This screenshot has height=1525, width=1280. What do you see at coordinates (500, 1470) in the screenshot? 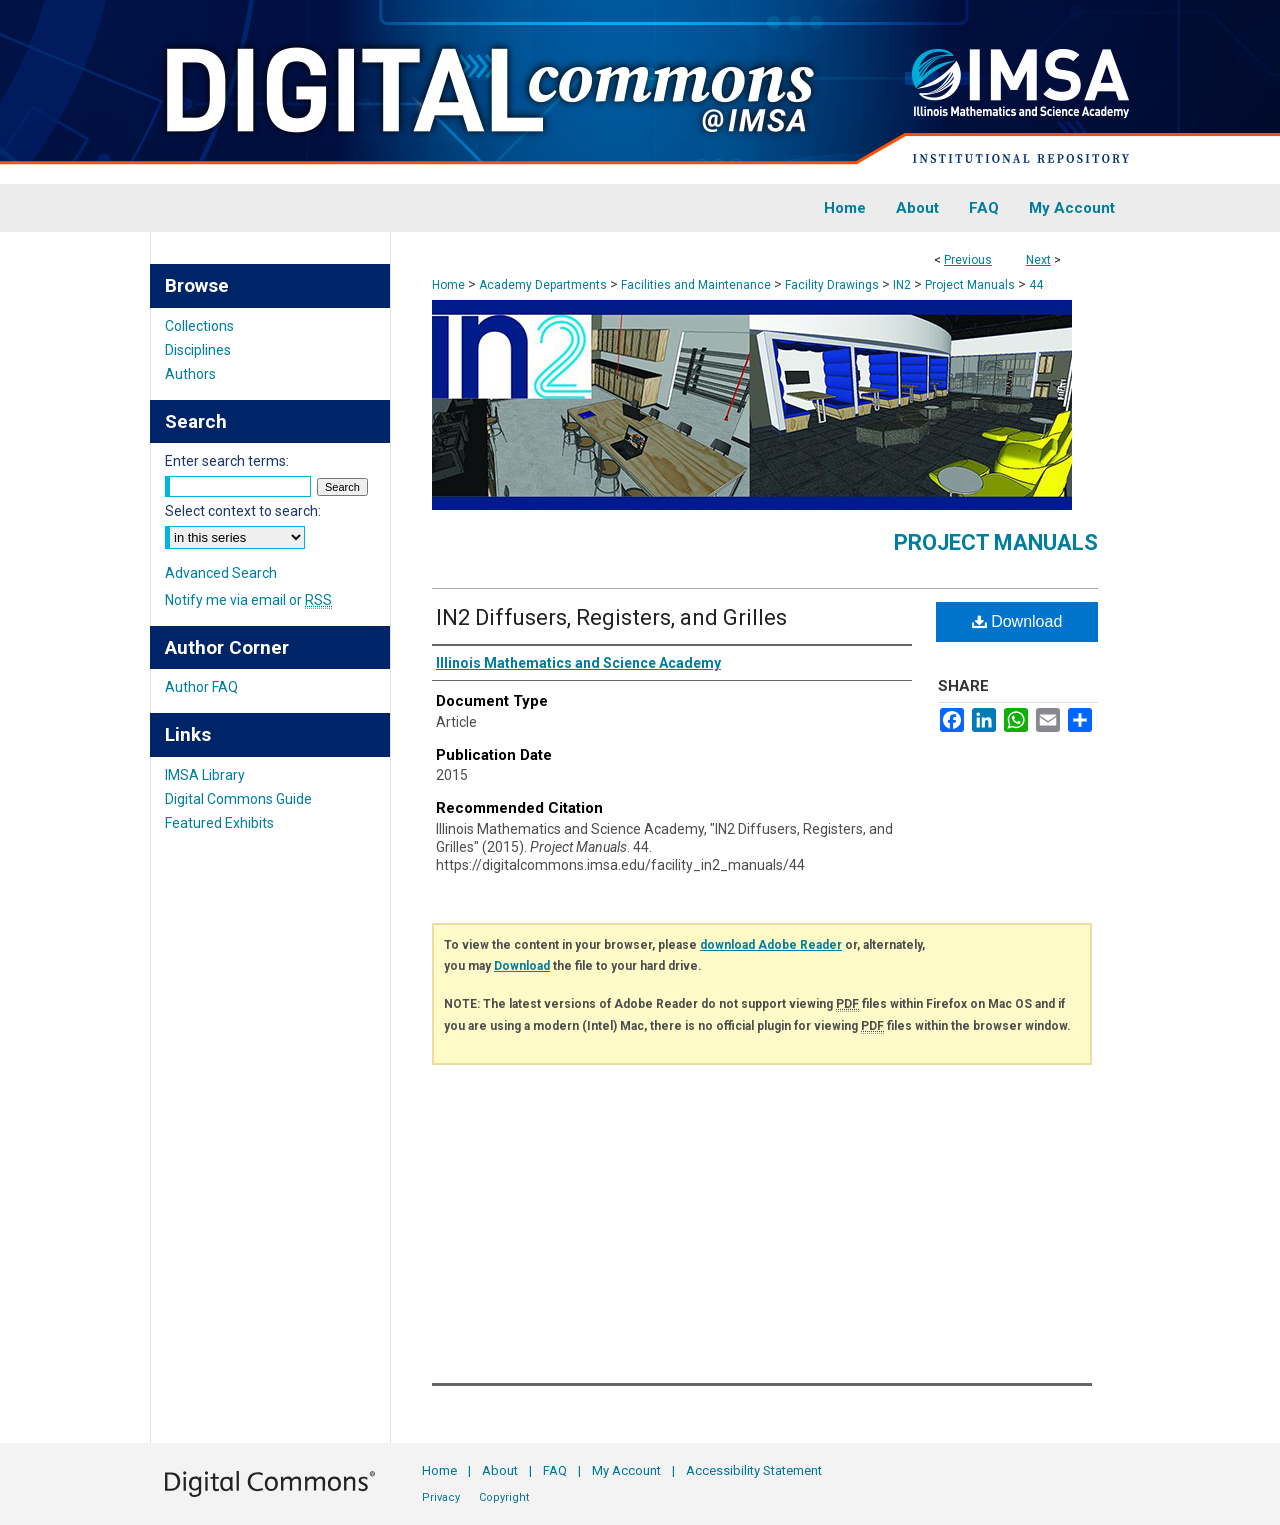
I see `About` at bounding box center [500, 1470].